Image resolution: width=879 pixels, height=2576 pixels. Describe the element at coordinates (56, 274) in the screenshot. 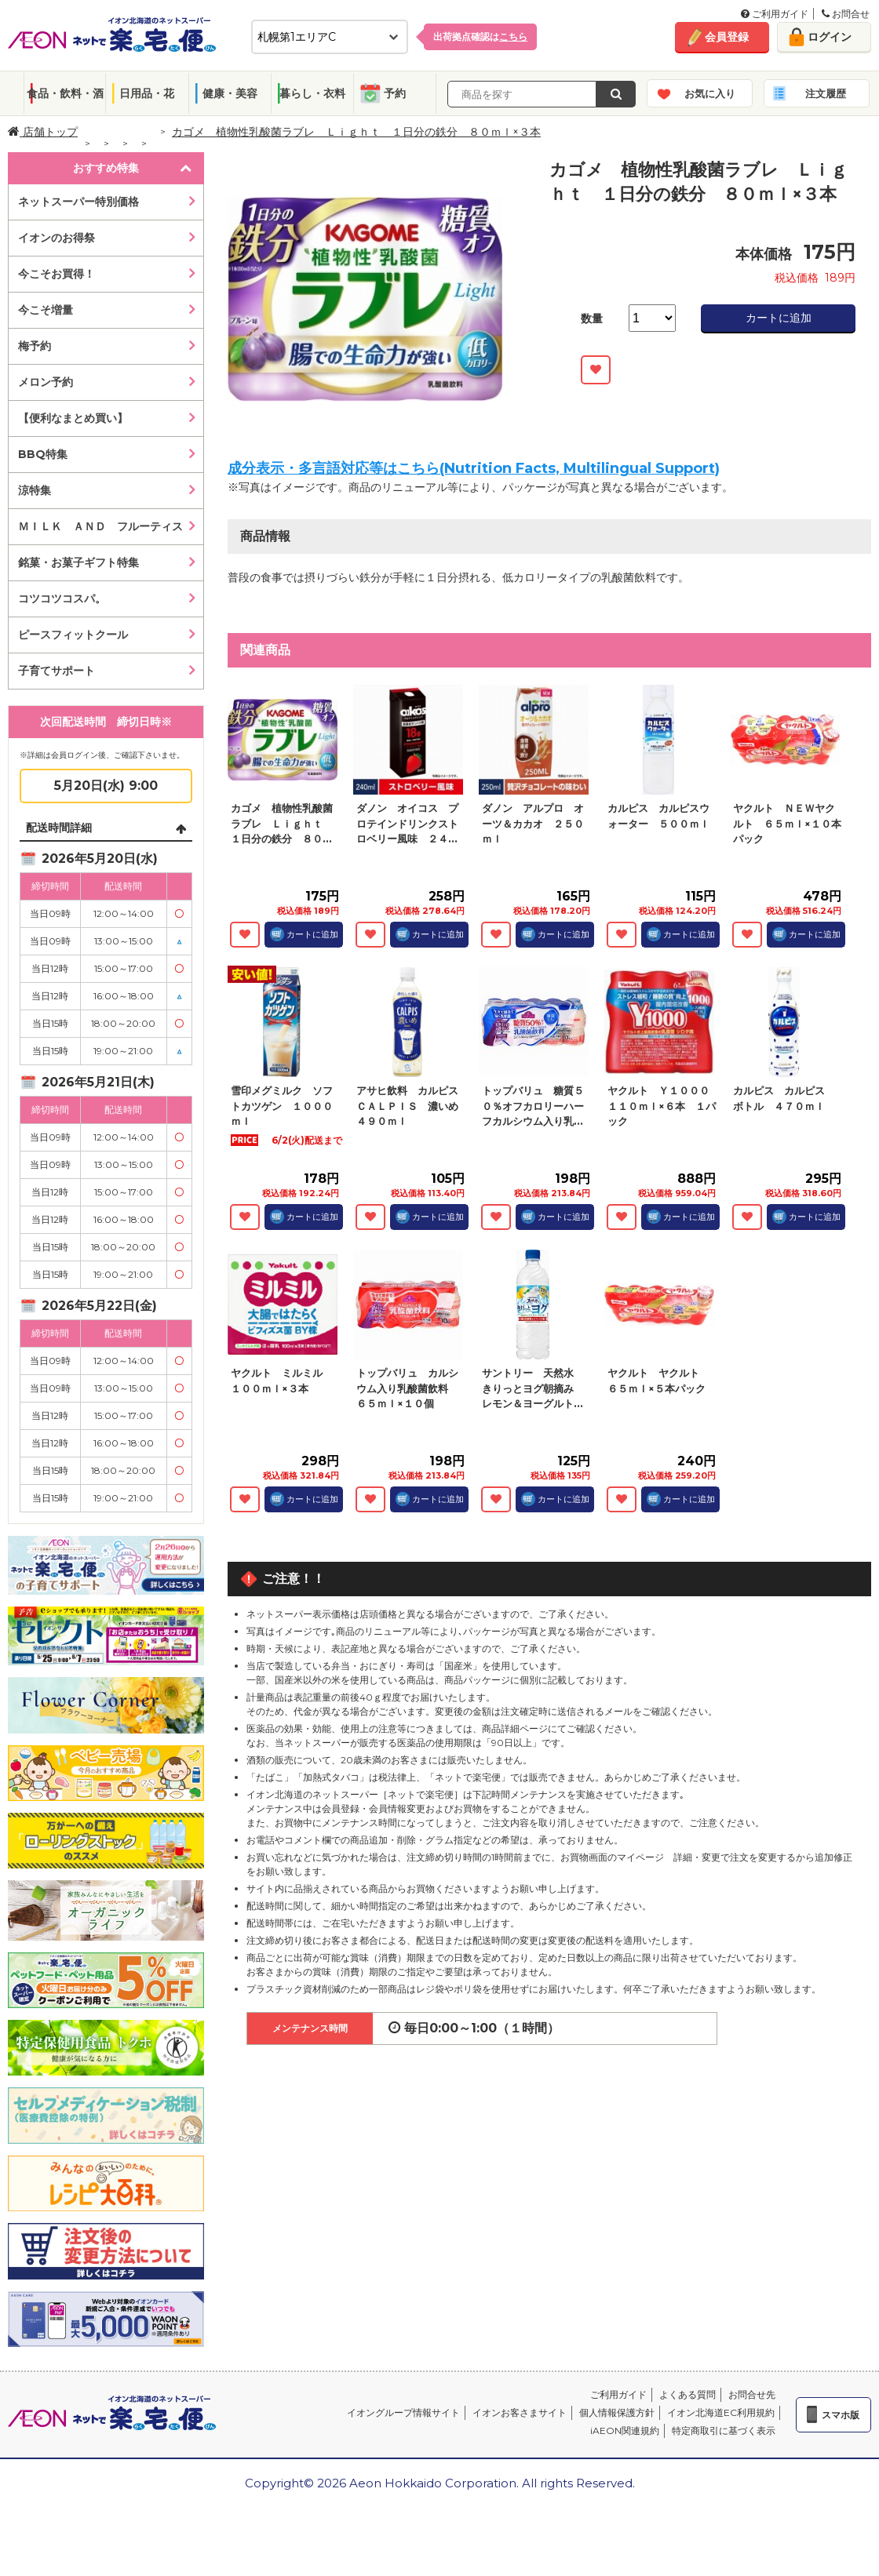

I see `今こそお買得！` at that location.